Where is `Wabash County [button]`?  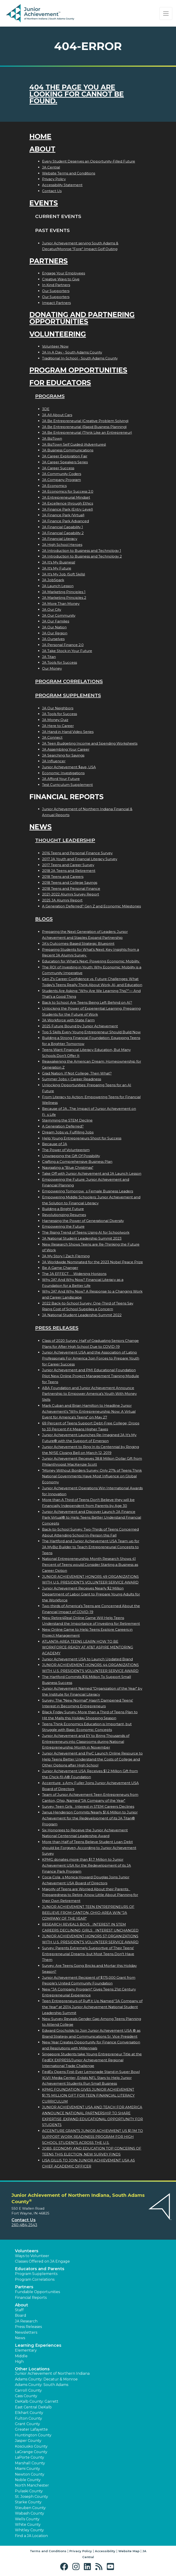
Wabash County [button] is located at coordinates (29, 2513).